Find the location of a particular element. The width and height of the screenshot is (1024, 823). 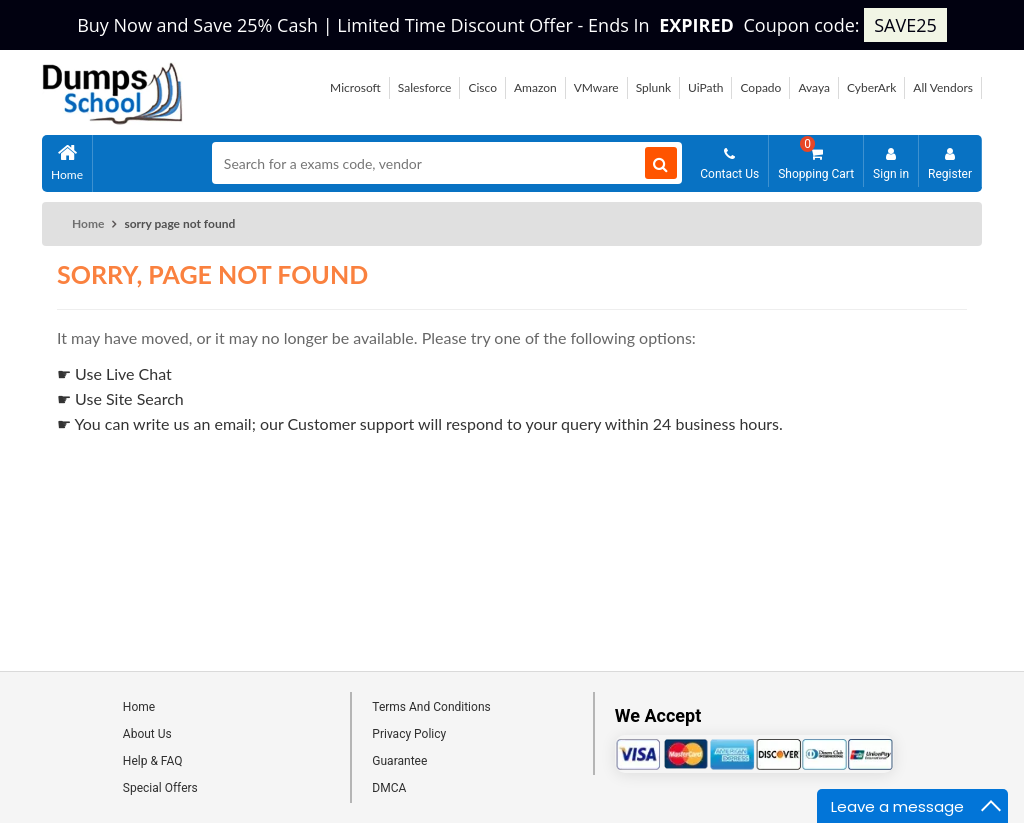

[Search] is located at coordinates (661, 163).